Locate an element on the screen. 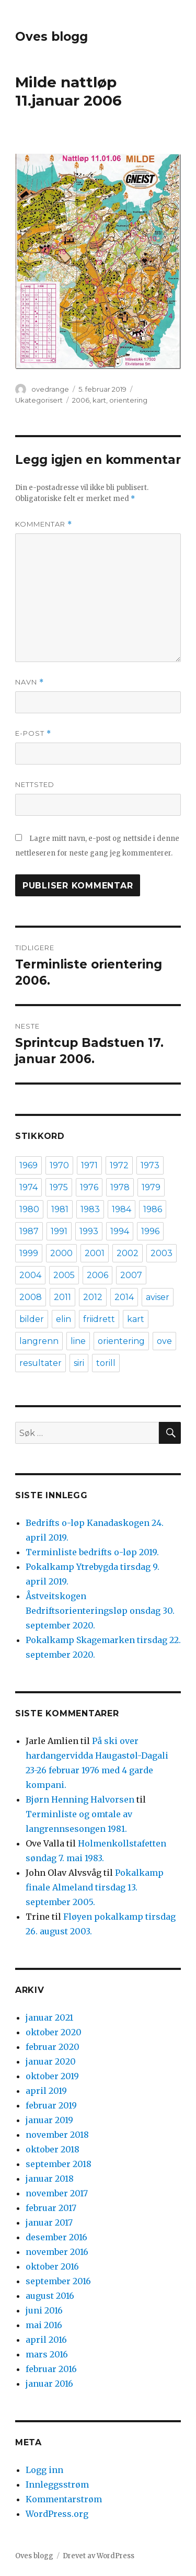  november 2018 is located at coordinates (57, 2134).